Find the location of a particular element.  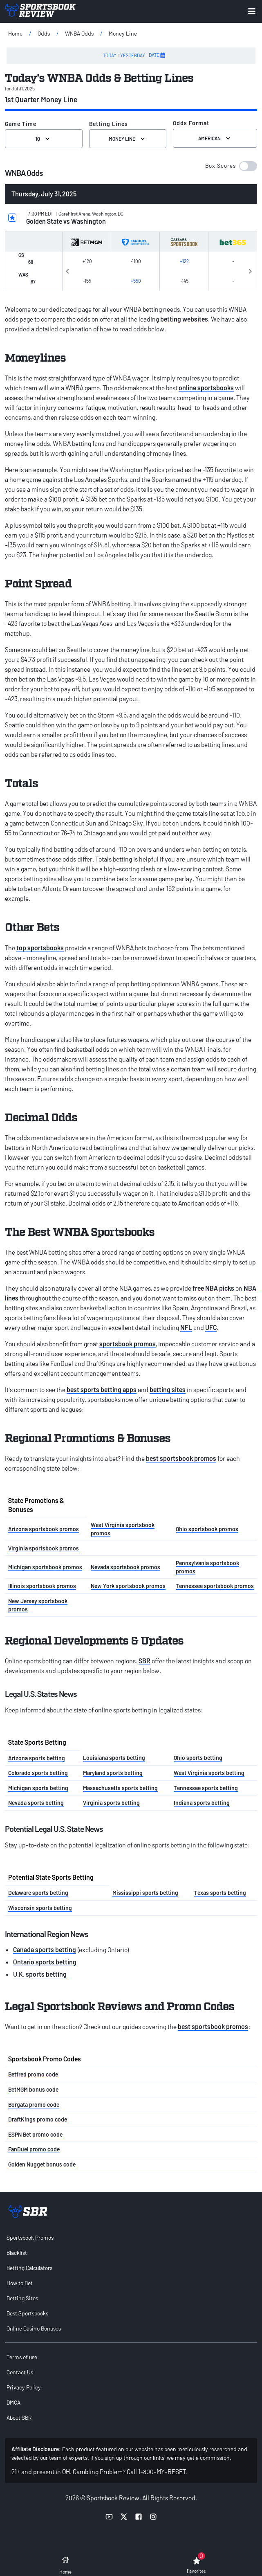

UFC is located at coordinates (211, 1327).